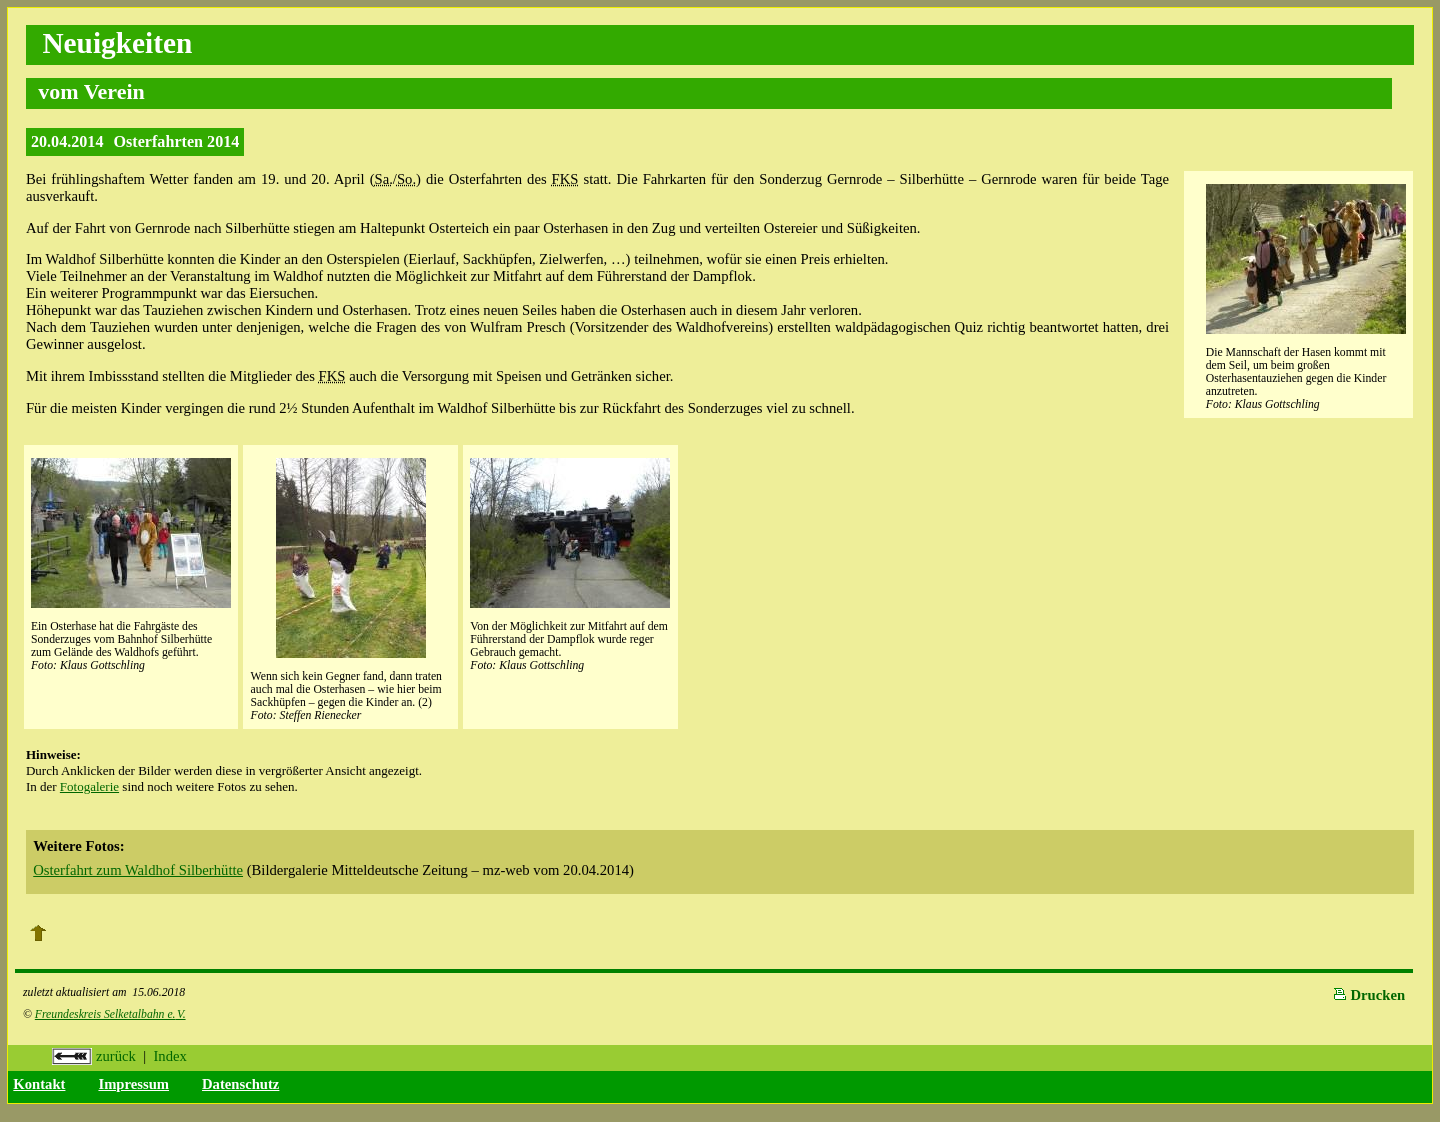 This screenshot has width=1440, height=1122. Describe the element at coordinates (133, 1084) in the screenshot. I see `Impressum` at that location.